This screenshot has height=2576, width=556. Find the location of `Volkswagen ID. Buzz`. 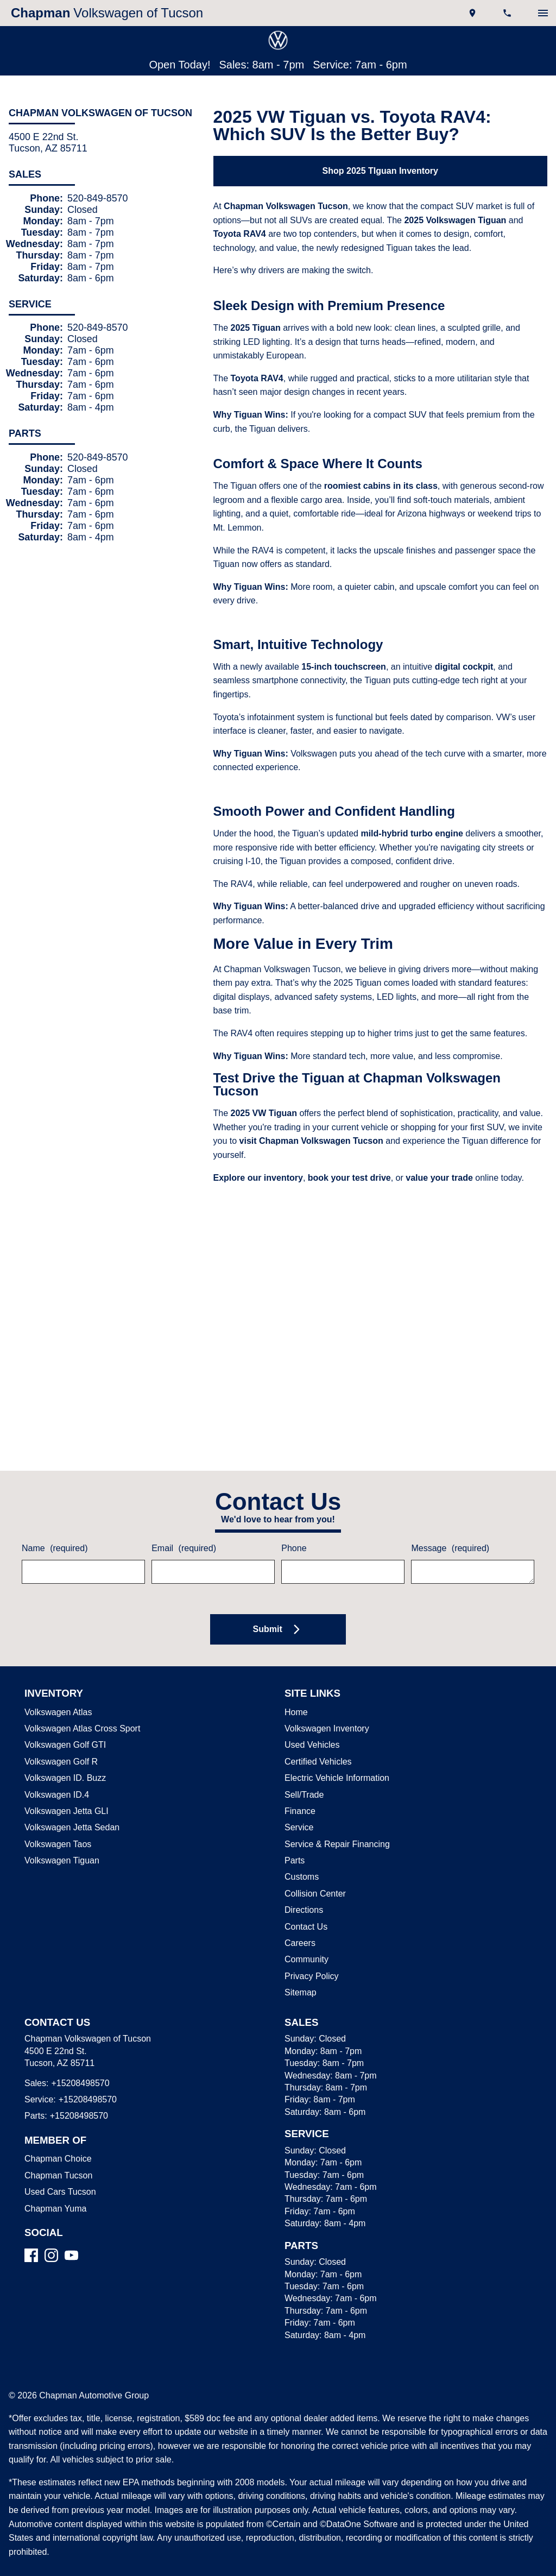

Volkswagen ID. Buzz is located at coordinates (62, 1752).